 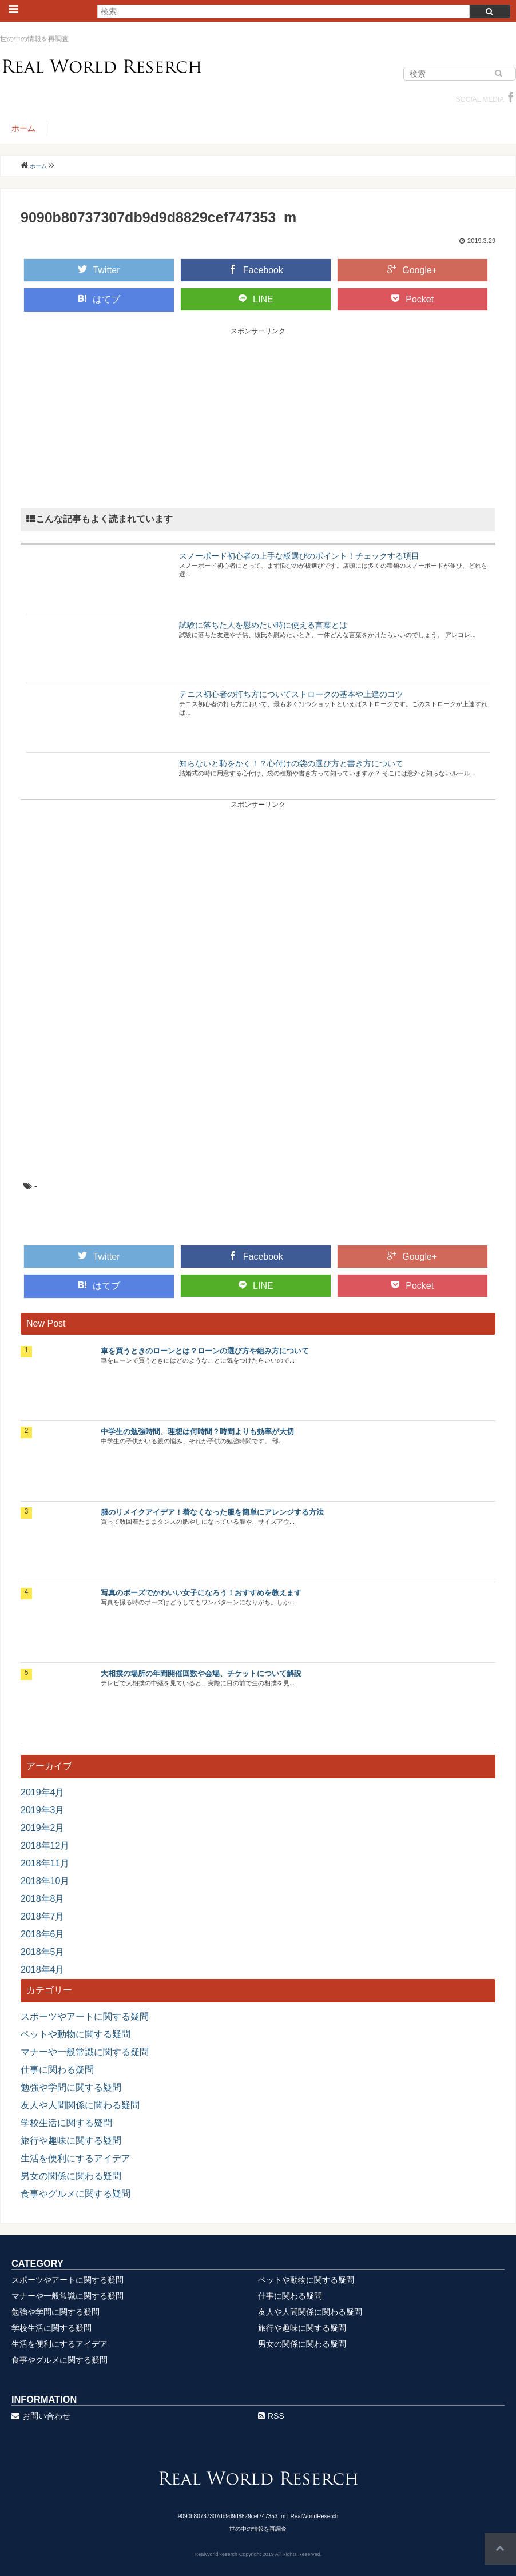 What do you see at coordinates (45, 1863) in the screenshot?
I see `2018年11月` at bounding box center [45, 1863].